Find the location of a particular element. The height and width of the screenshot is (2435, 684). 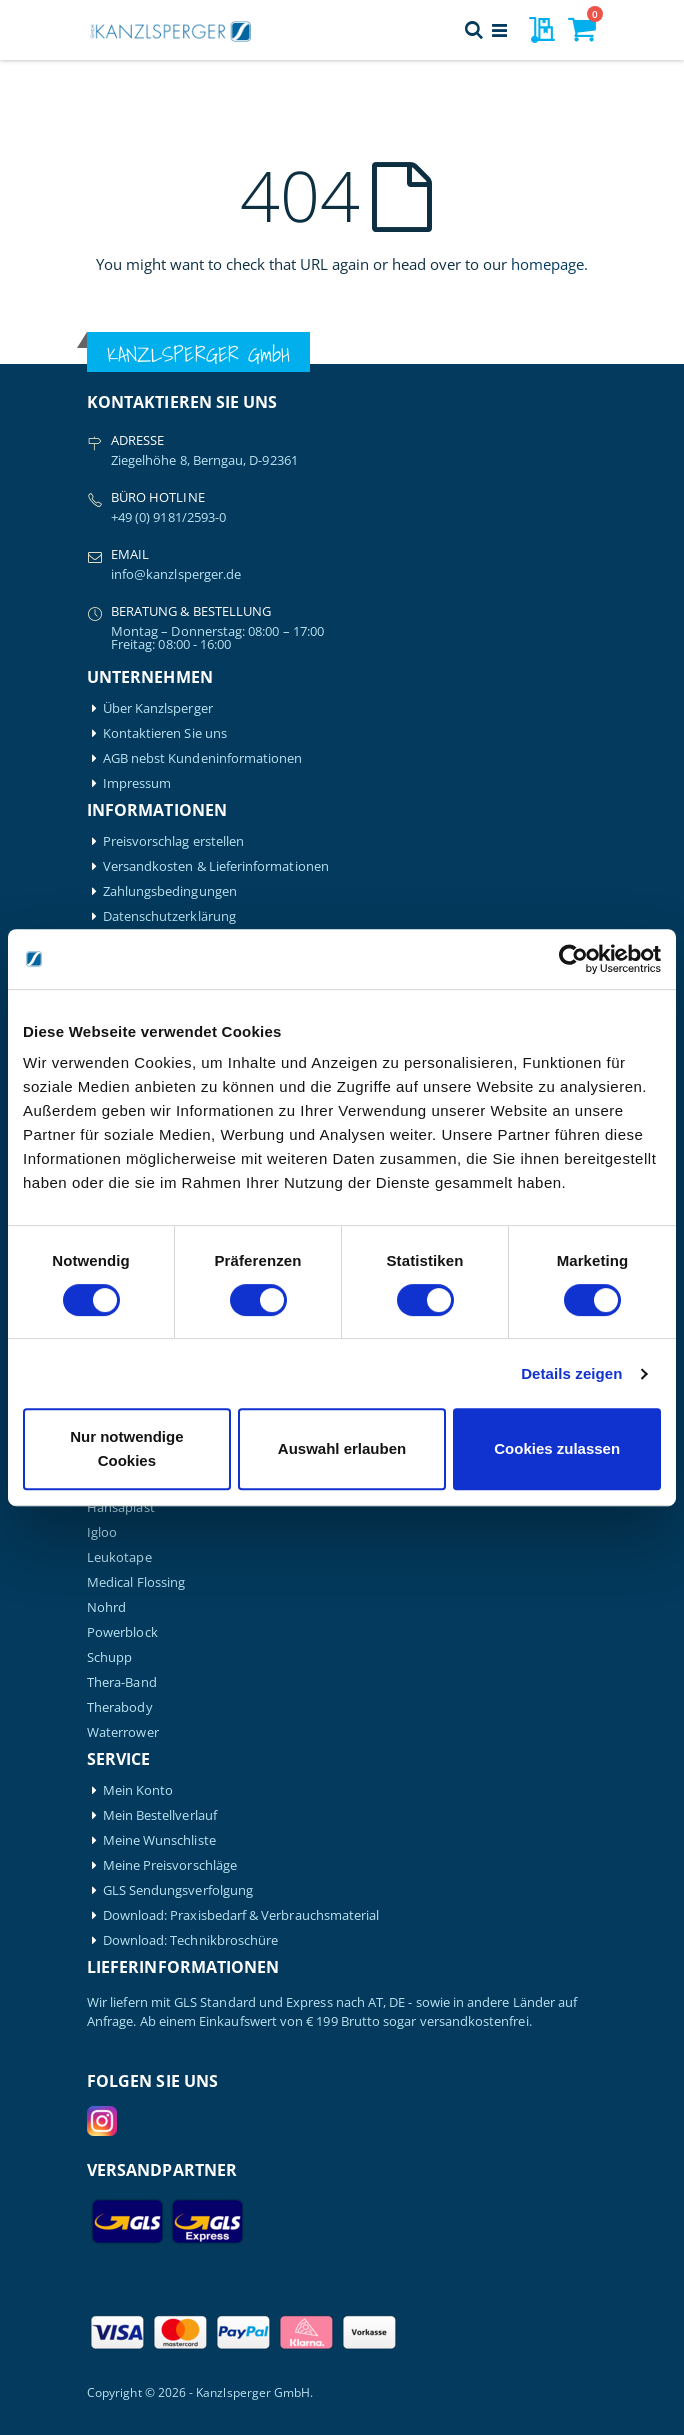

Zahlungsbedingungen is located at coordinates (170, 891).